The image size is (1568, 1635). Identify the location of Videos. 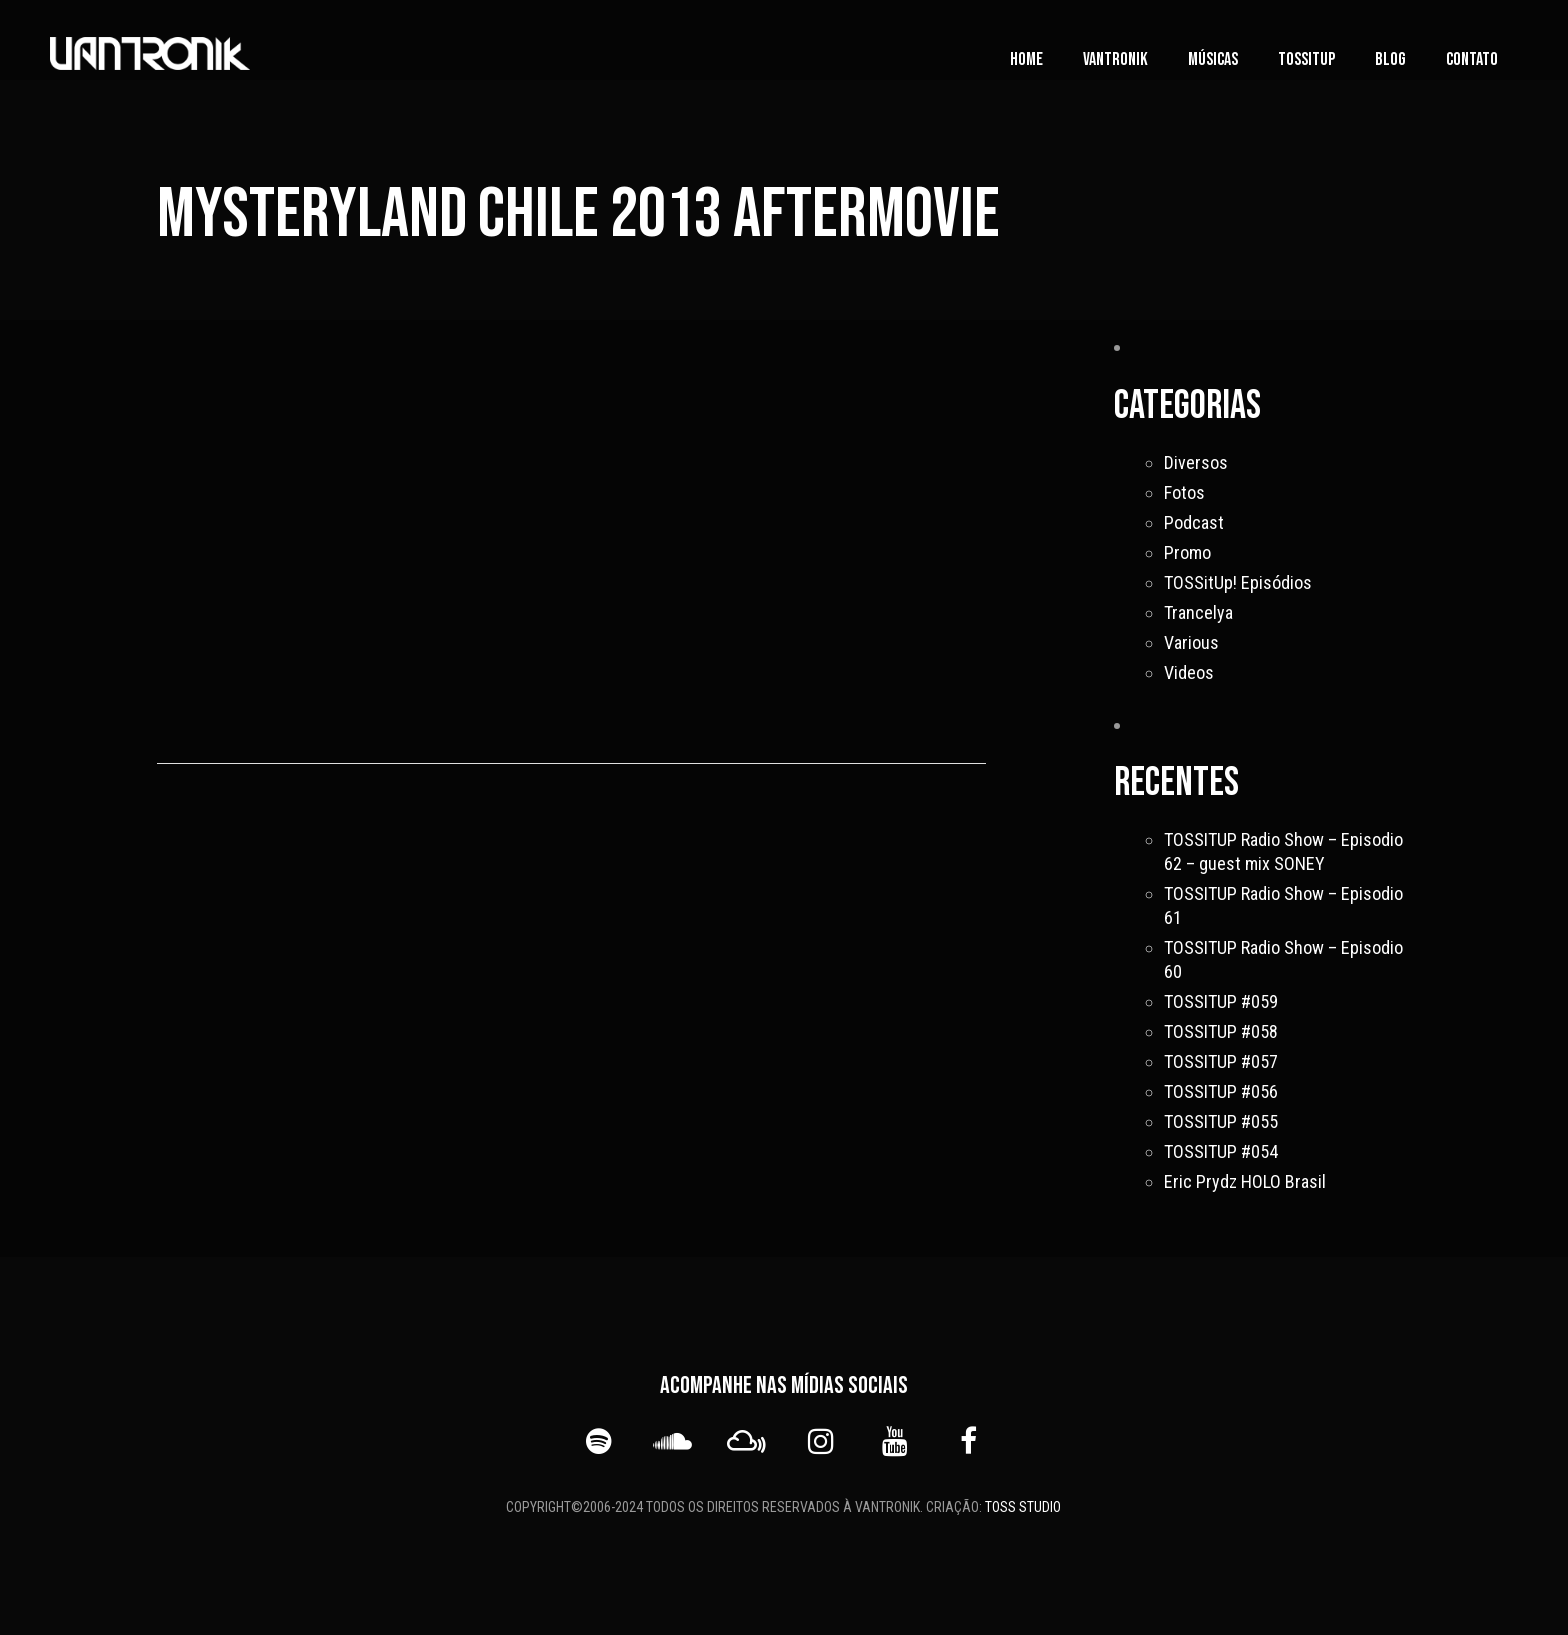
(1189, 672).